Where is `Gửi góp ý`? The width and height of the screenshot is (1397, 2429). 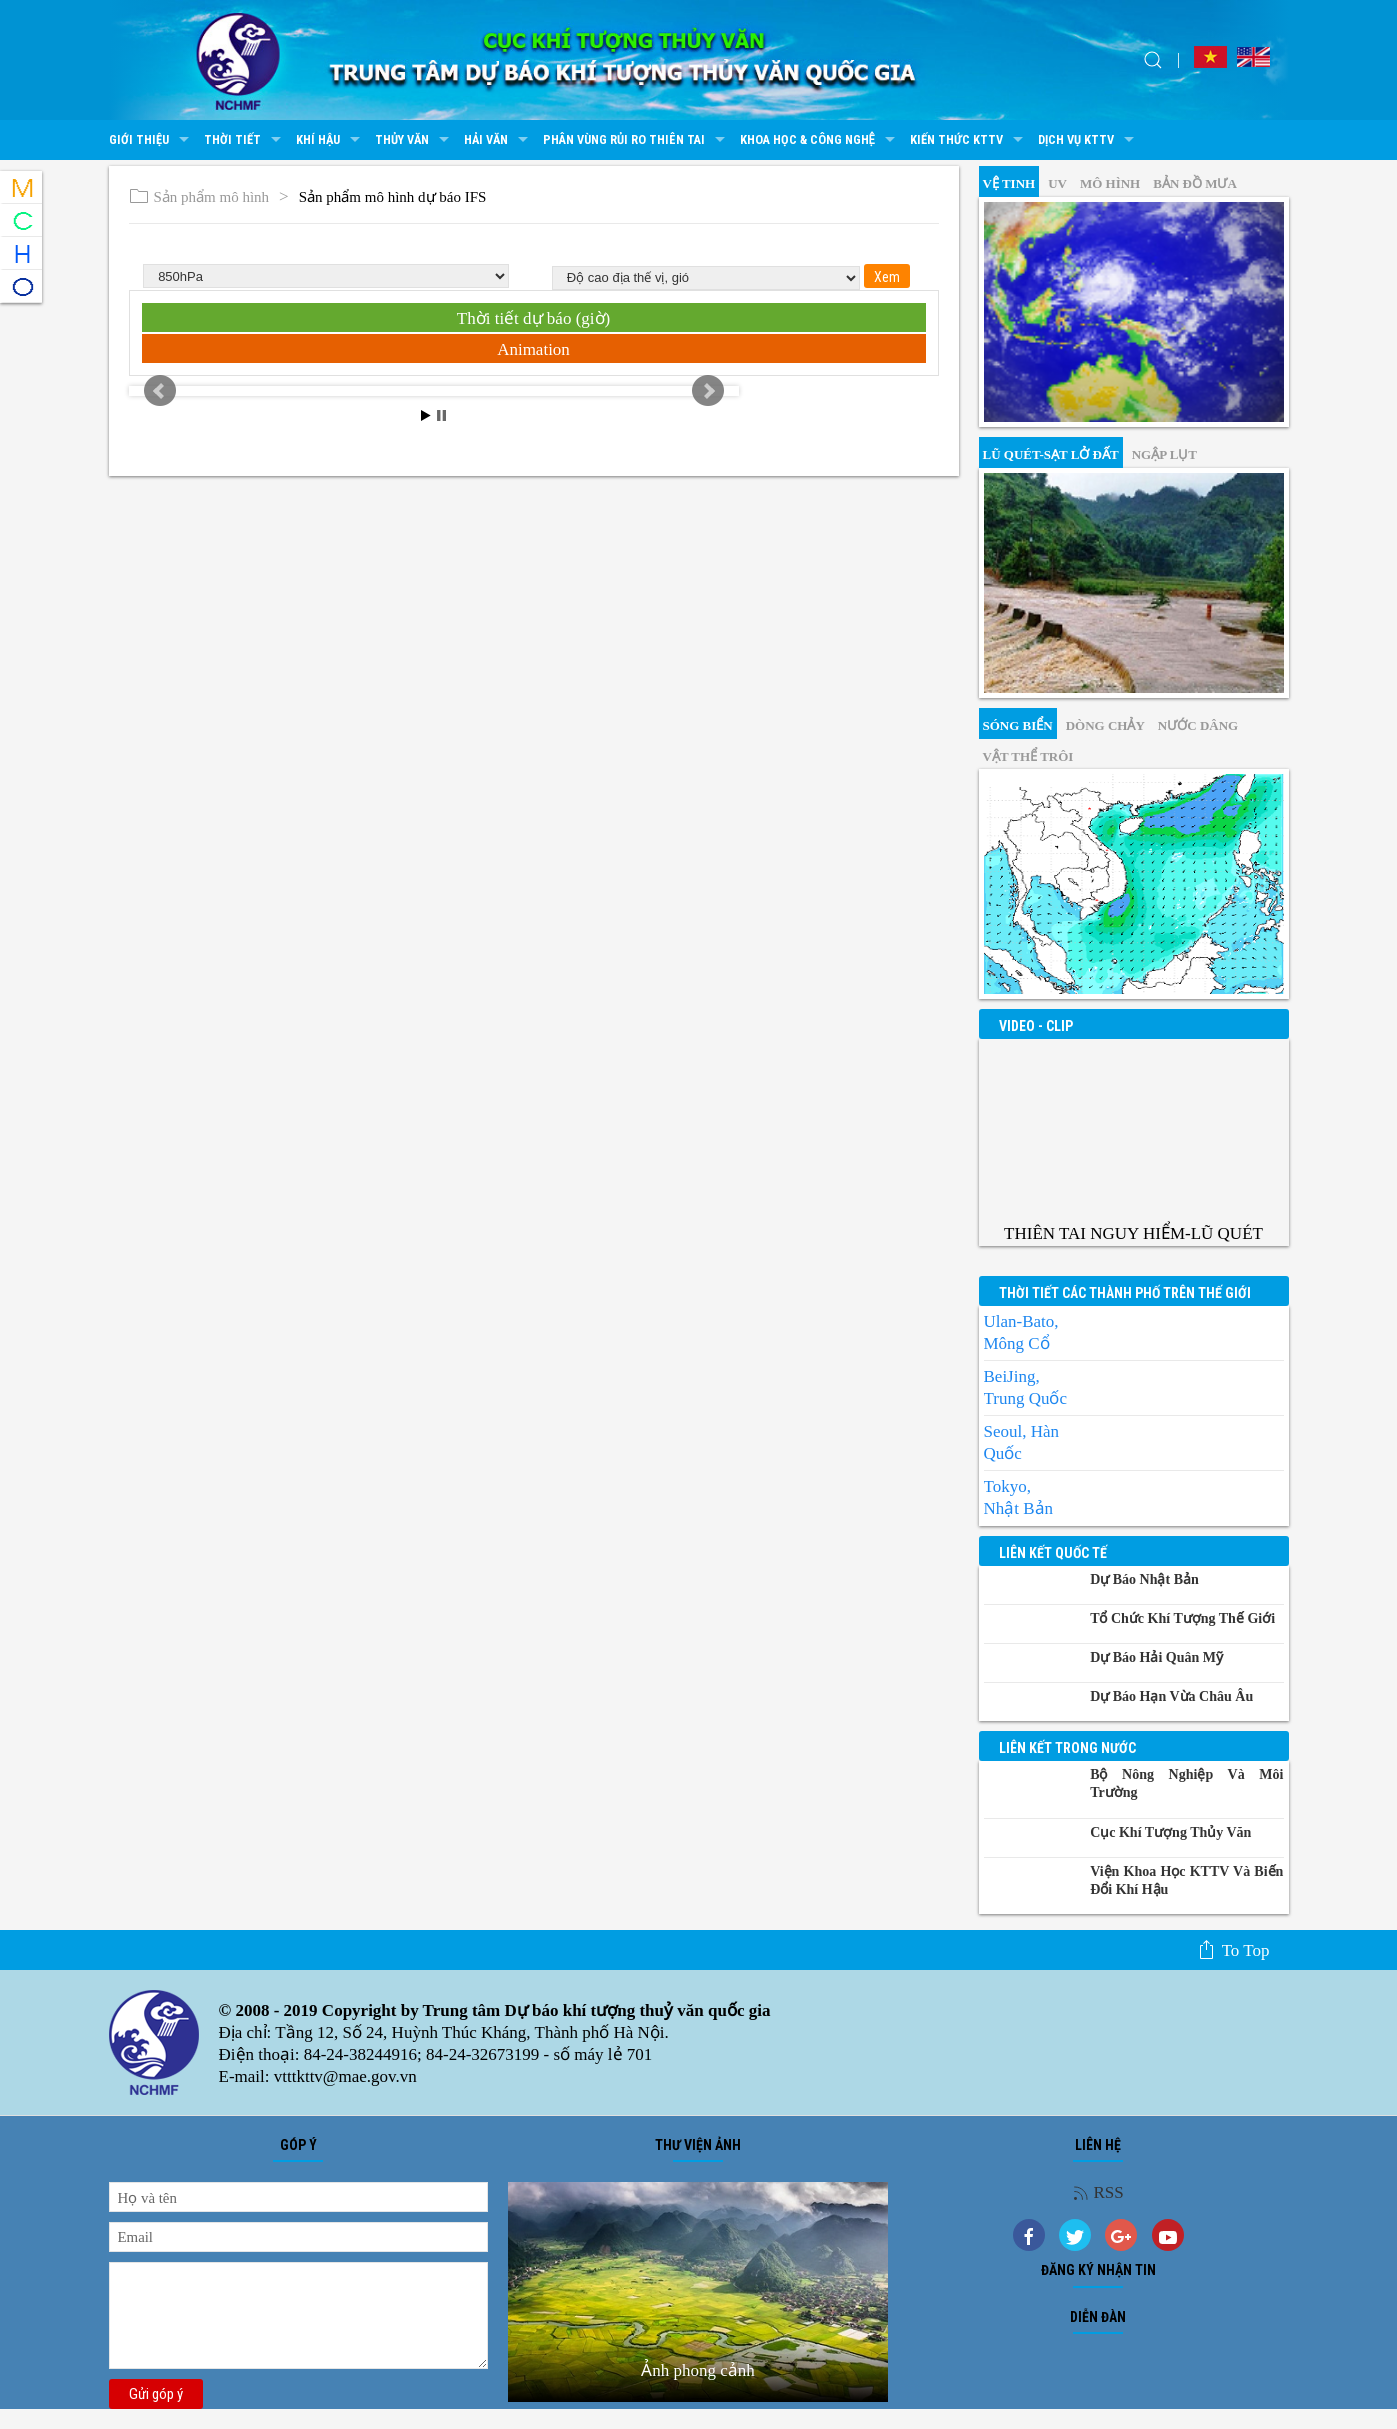
Gửi góp ý is located at coordinates (156, 2394).